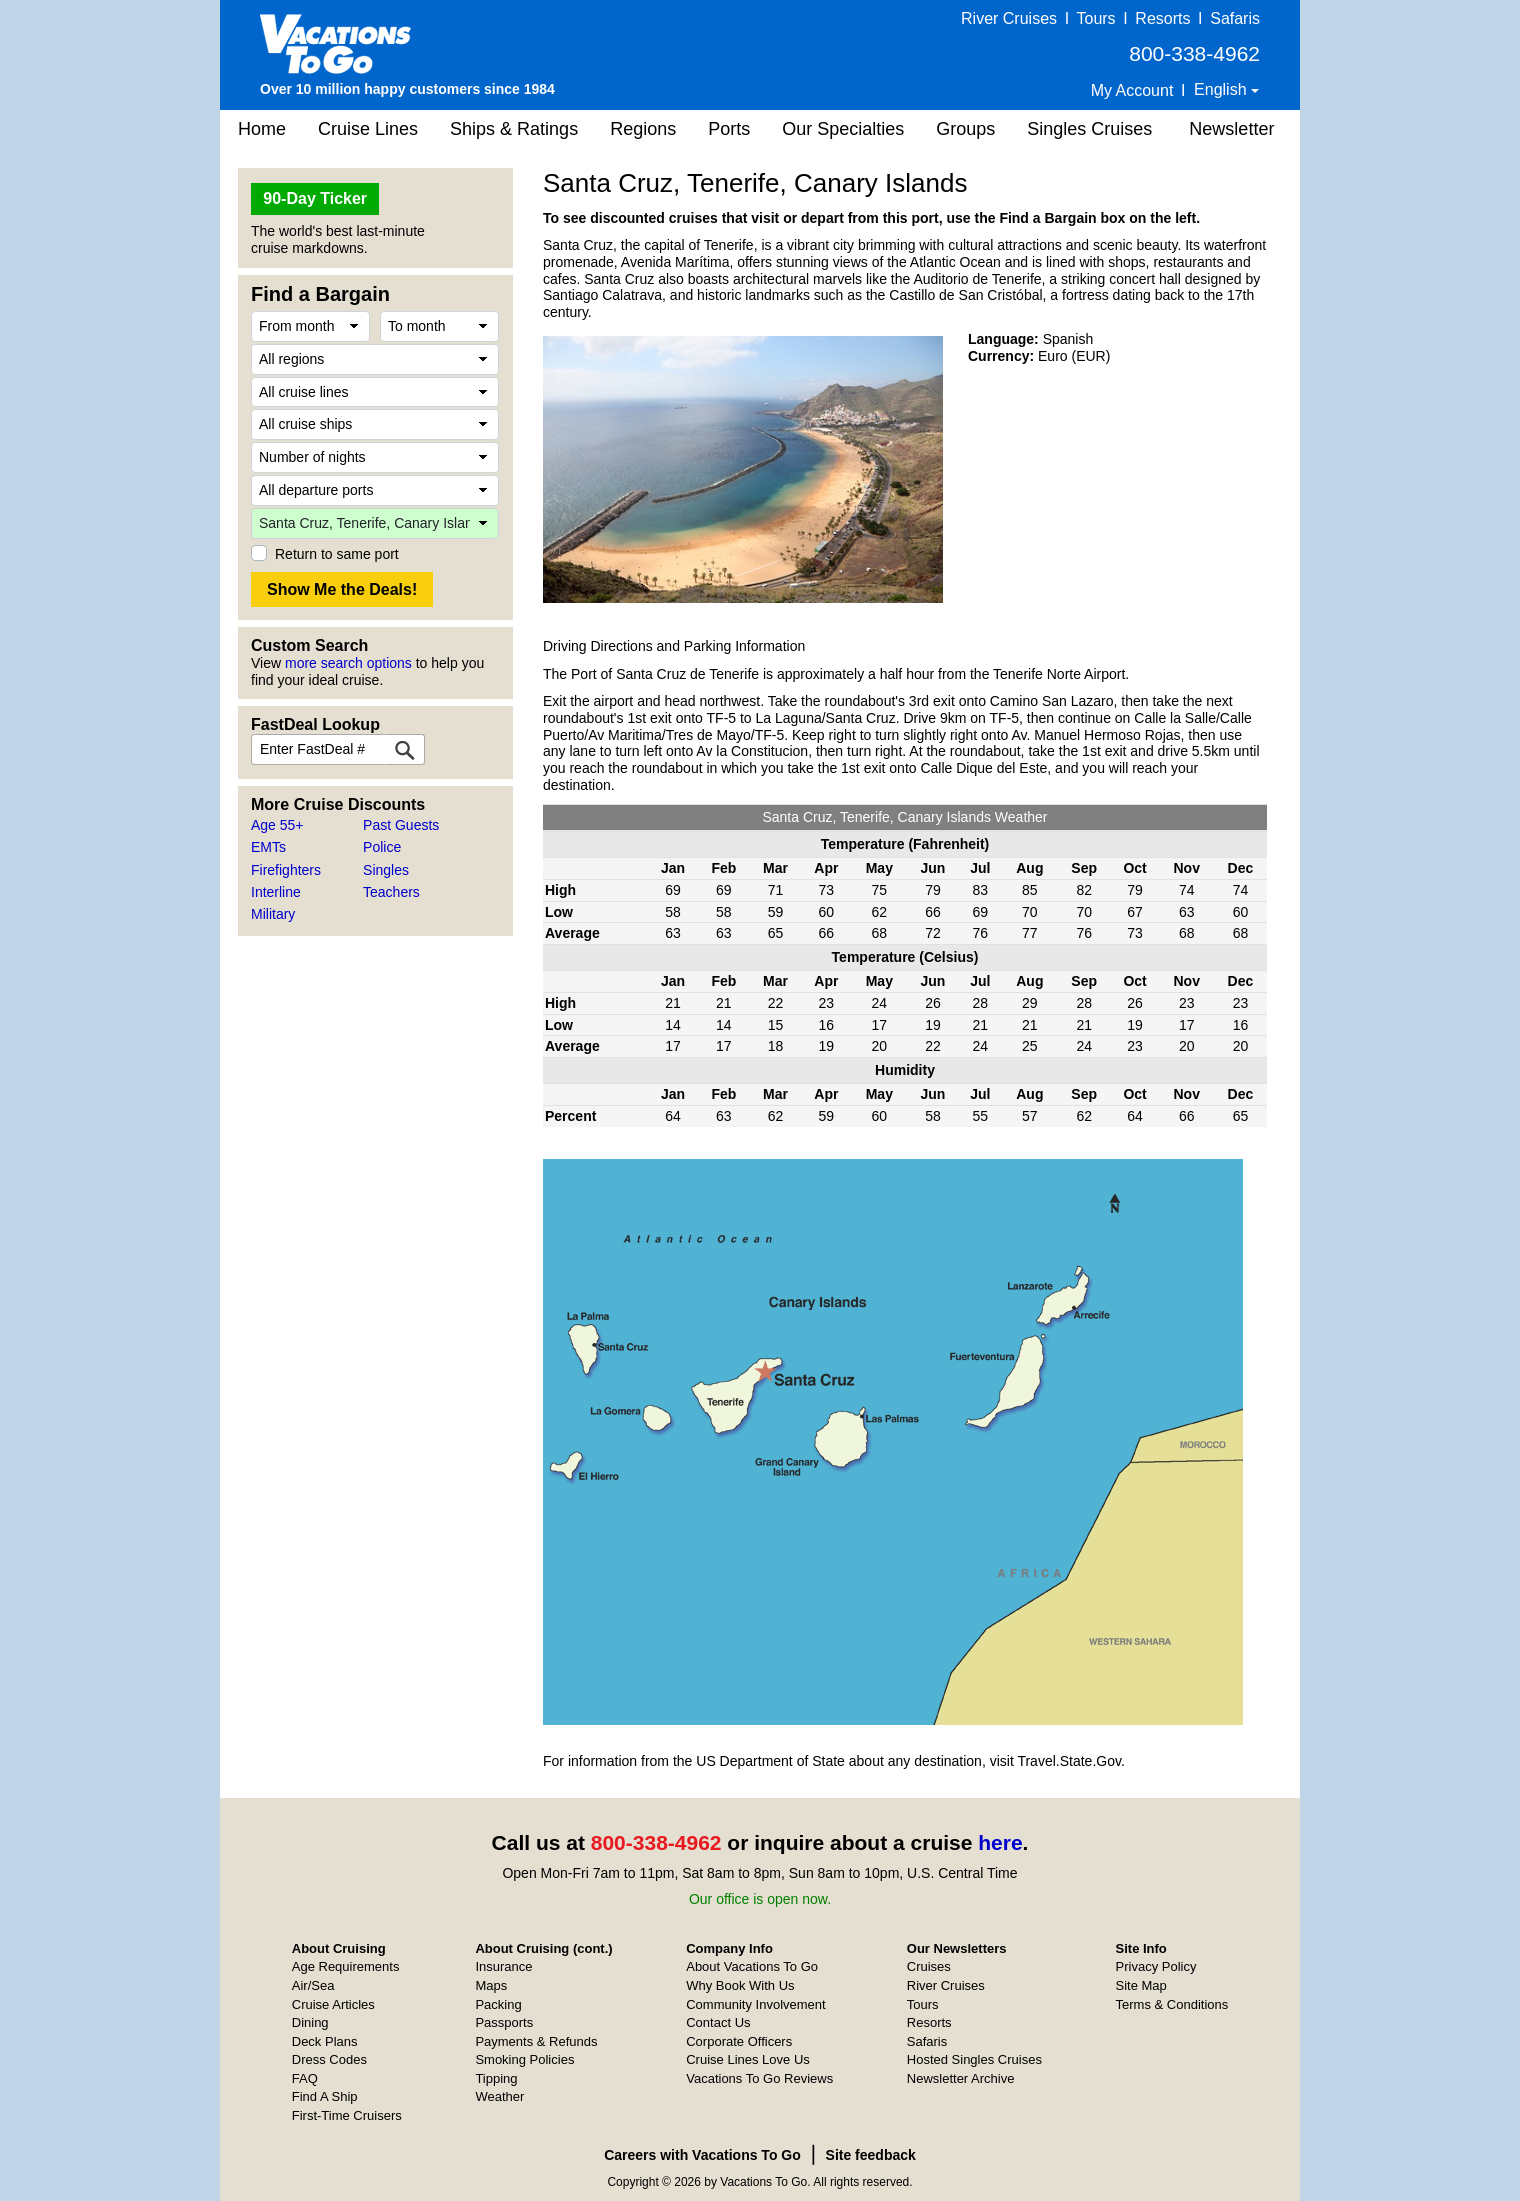  I want to click on Tipping, so click(496, 2078).